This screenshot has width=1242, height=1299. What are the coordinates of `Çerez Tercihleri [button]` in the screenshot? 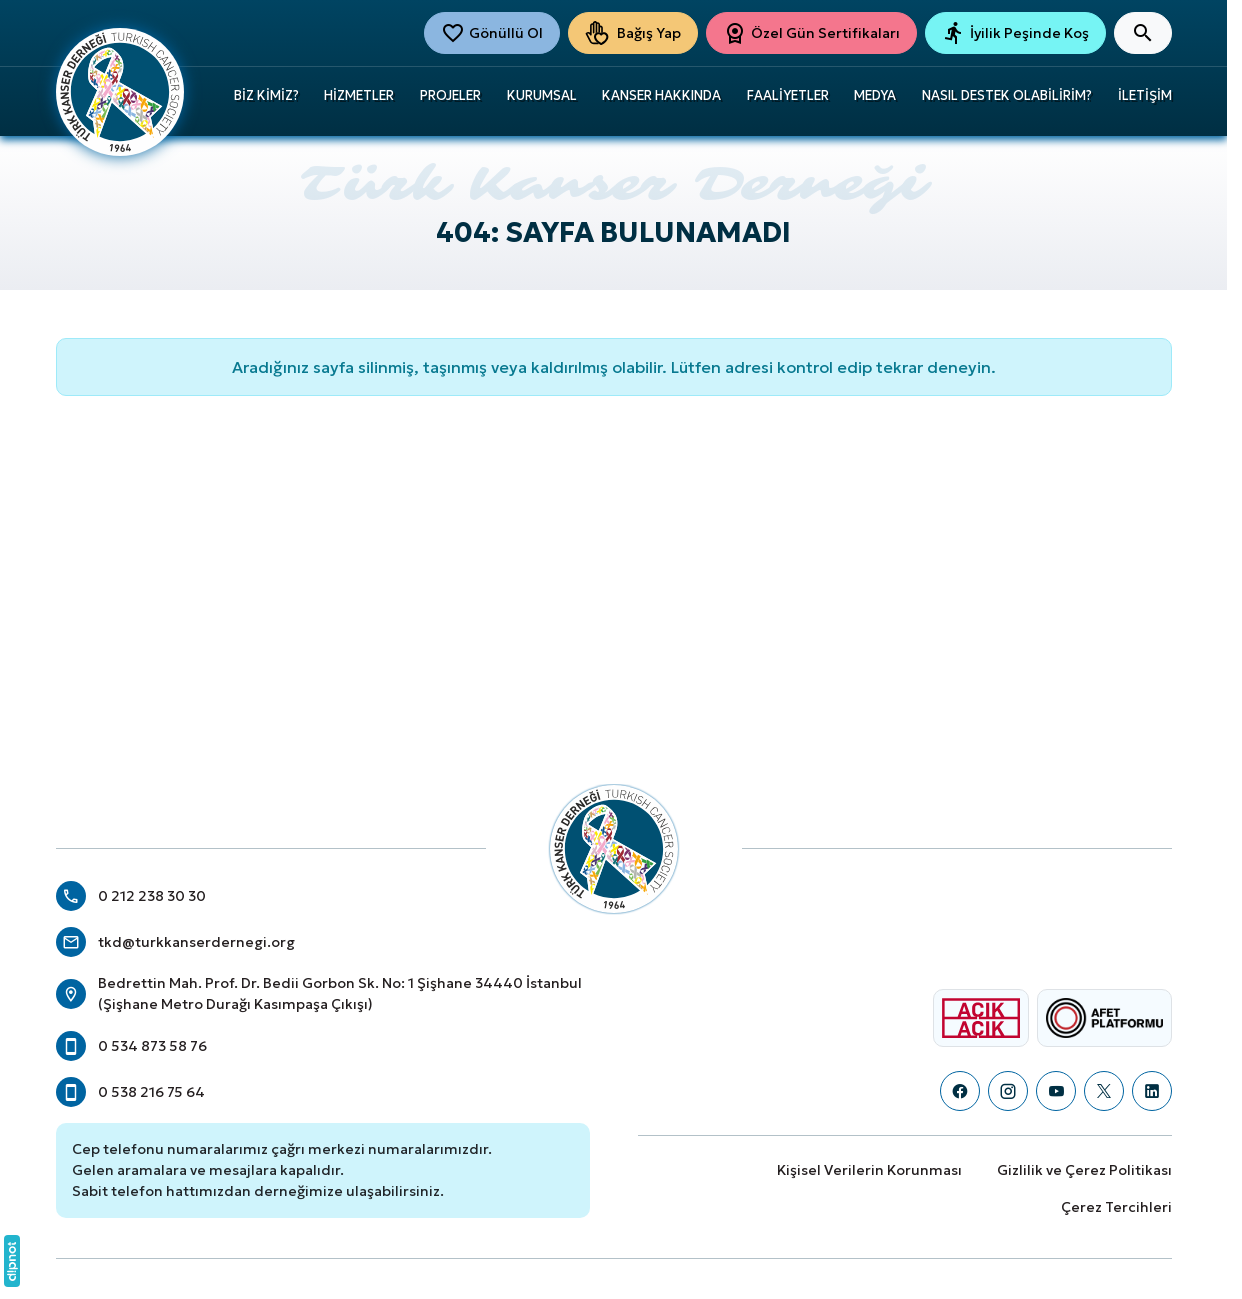 It's located at (1116, 1207).